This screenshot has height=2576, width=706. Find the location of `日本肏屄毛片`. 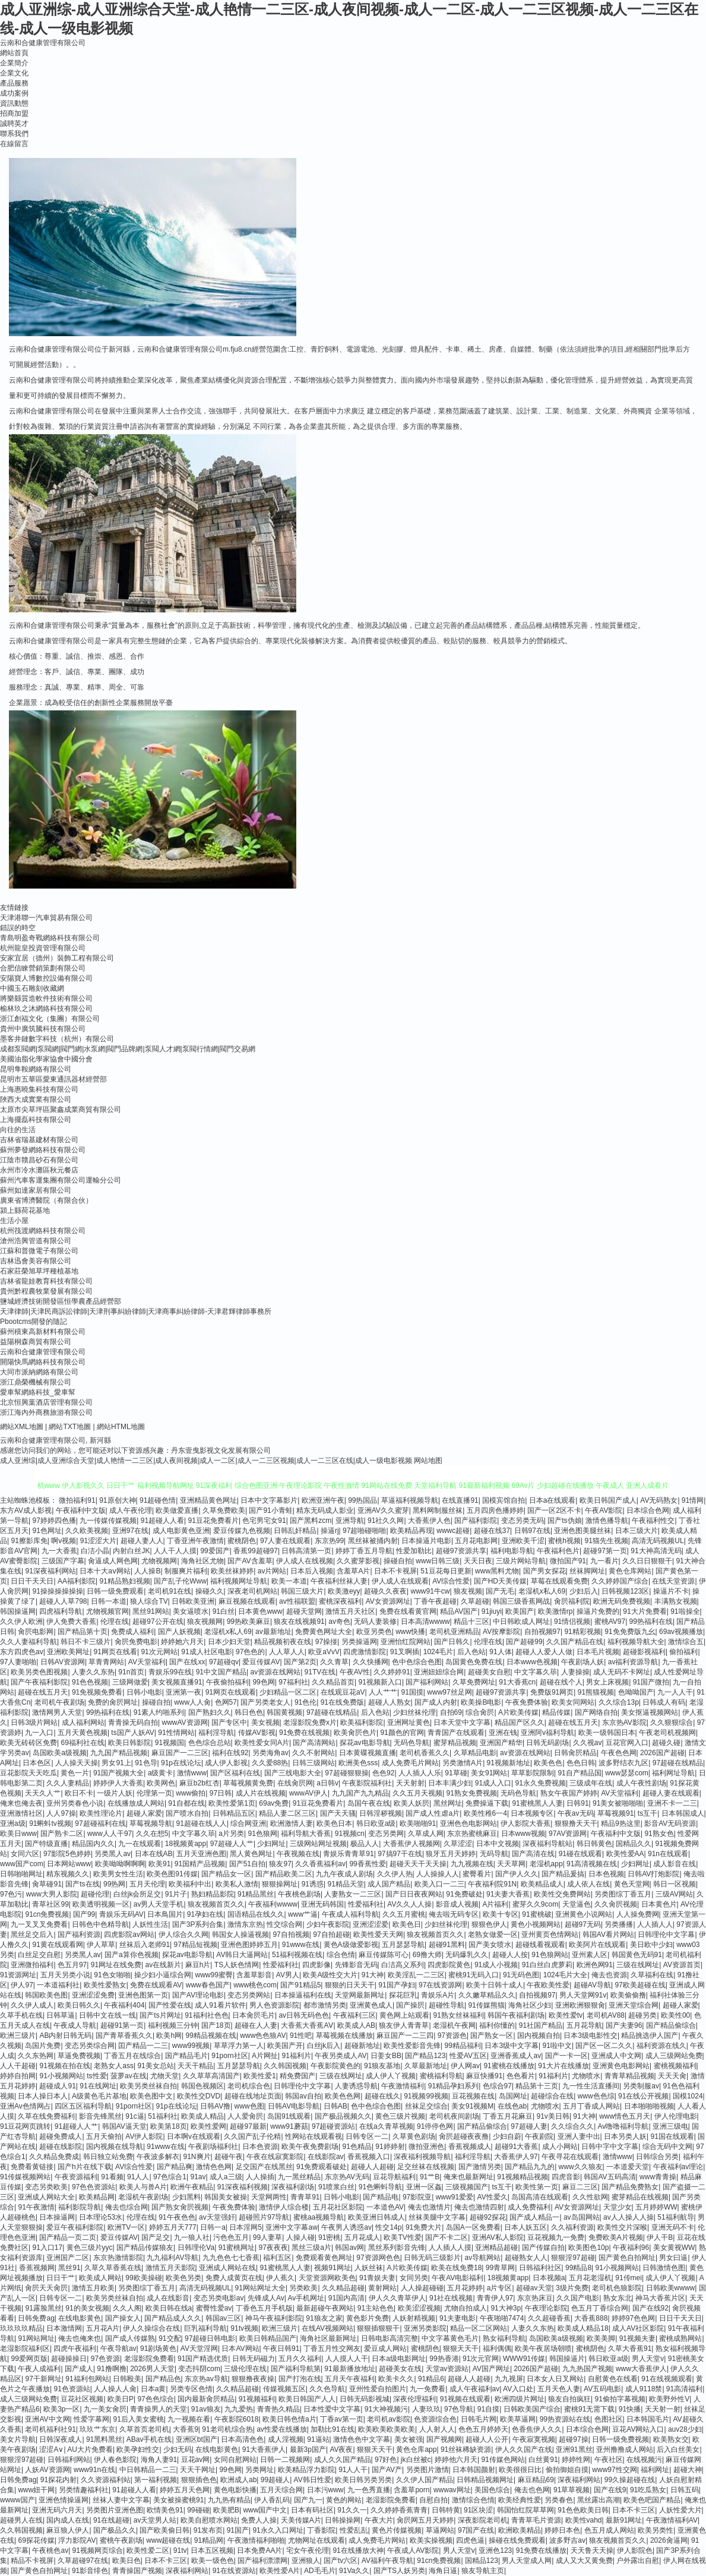

日本肏屄毛片 is located at coordinates (253, 2015).